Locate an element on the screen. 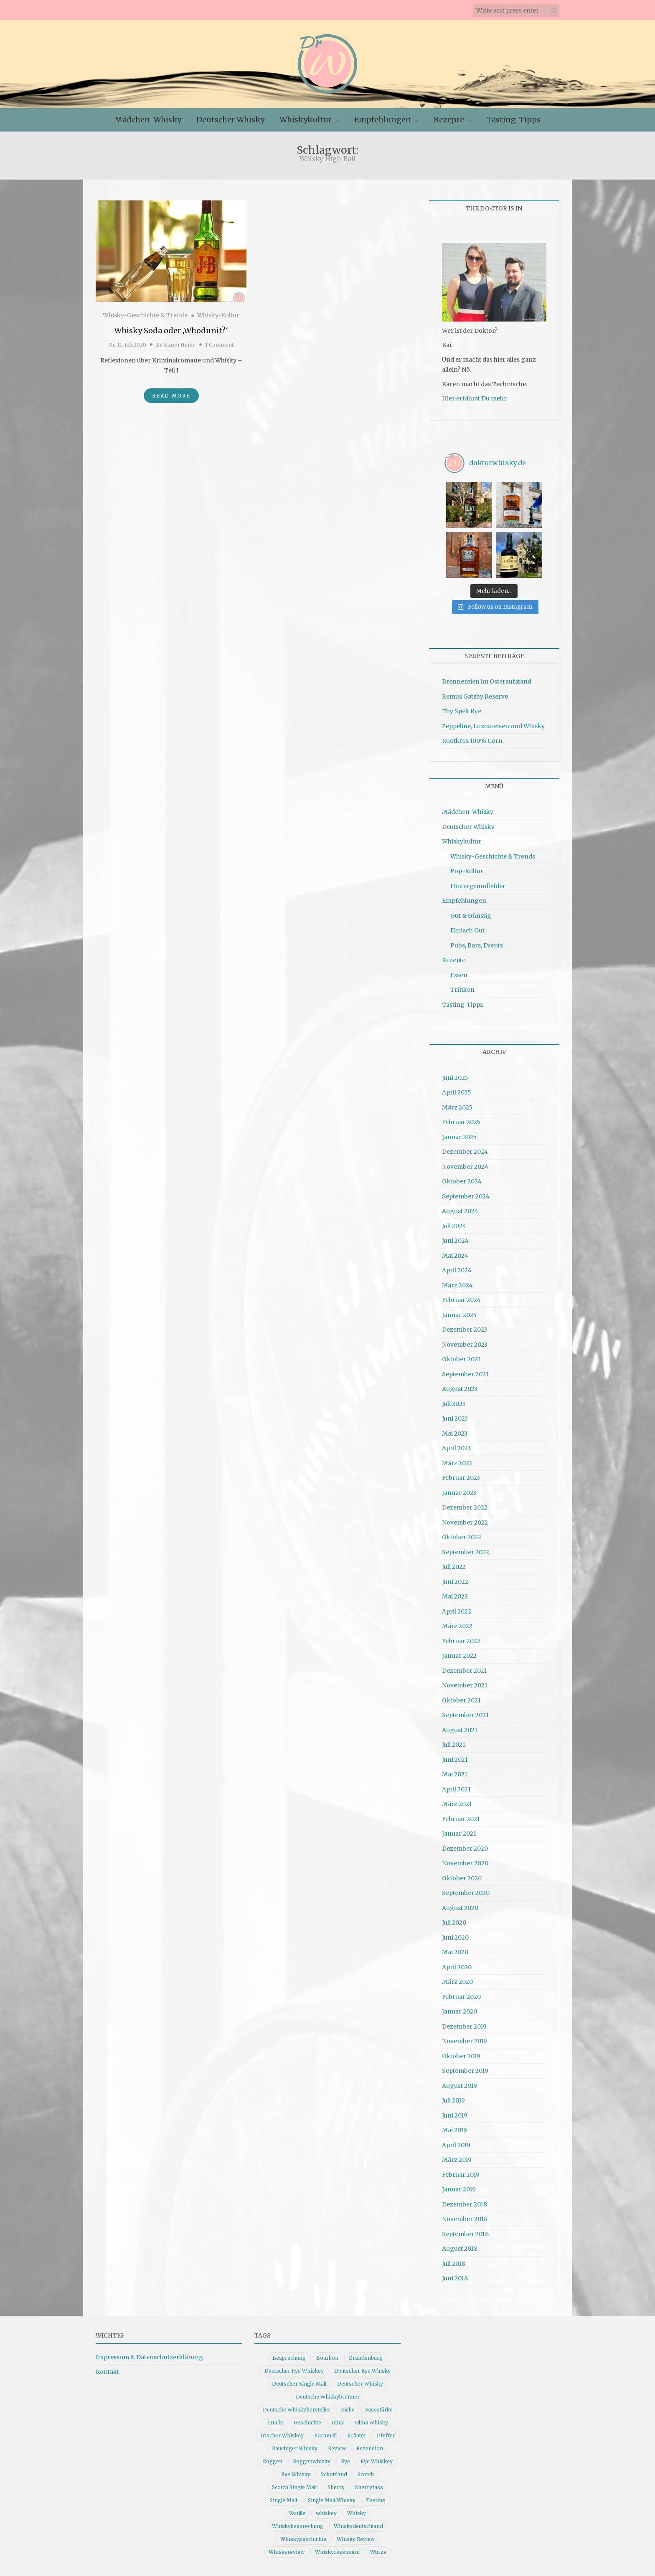 Image resolution: width=655 pixels, height=2576 pixels. Scotch [Scotch (19 Einträge)] is located at coordinates (366, 2474).